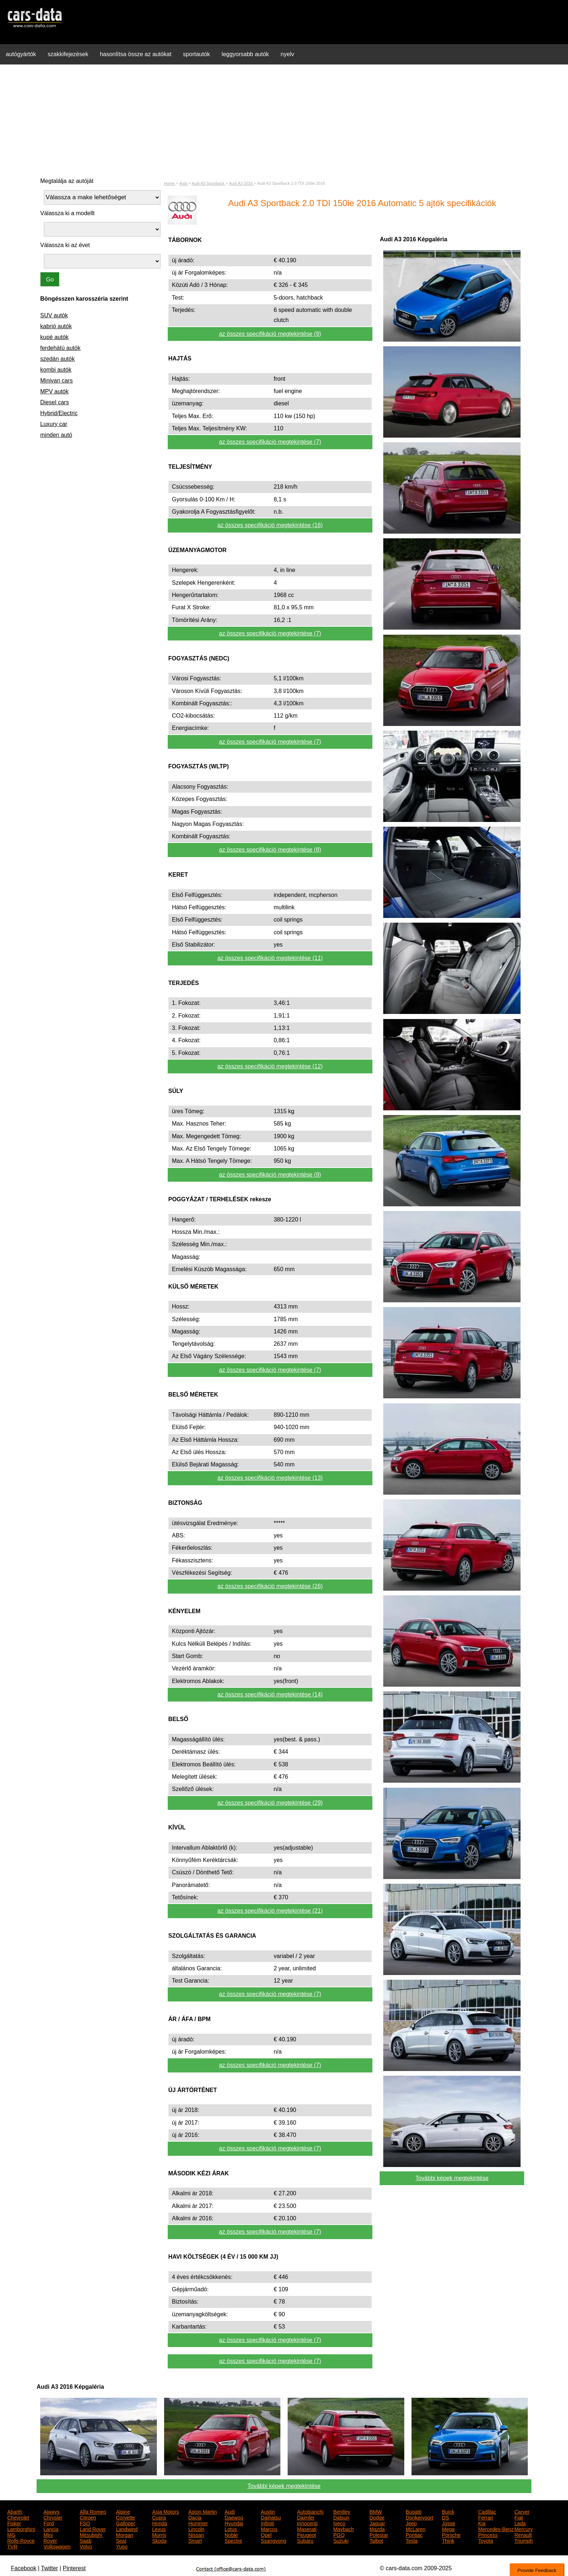  What do you see at coordinates (414, 2511) in the screenshot?
I see `Bugatti` at bounding box center [414, 2511].